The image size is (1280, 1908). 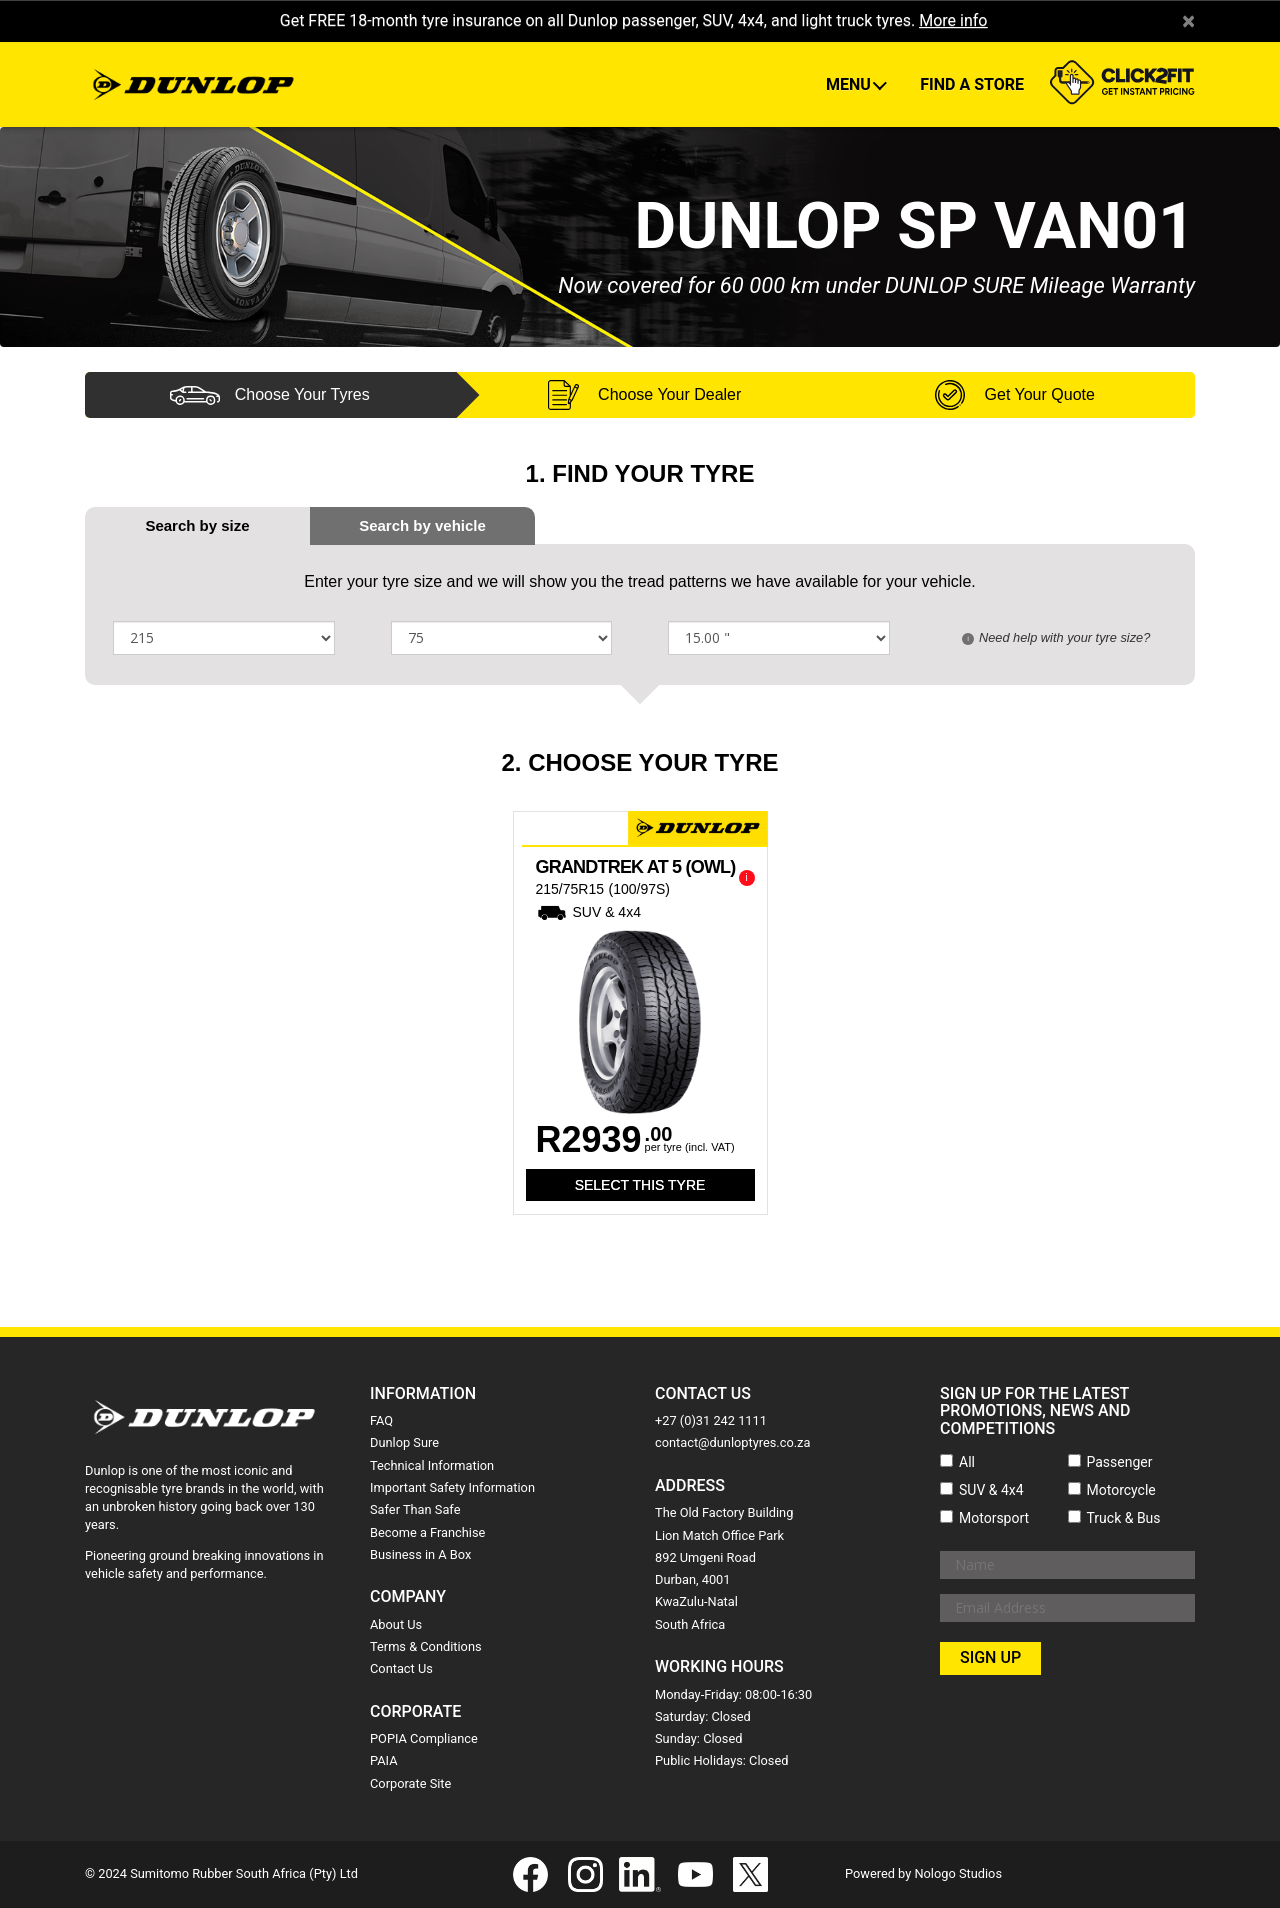 What do you see at coordinates (1188, 21) in the screenshot?
I see `× [close]` at bounding box center [1188, 21].